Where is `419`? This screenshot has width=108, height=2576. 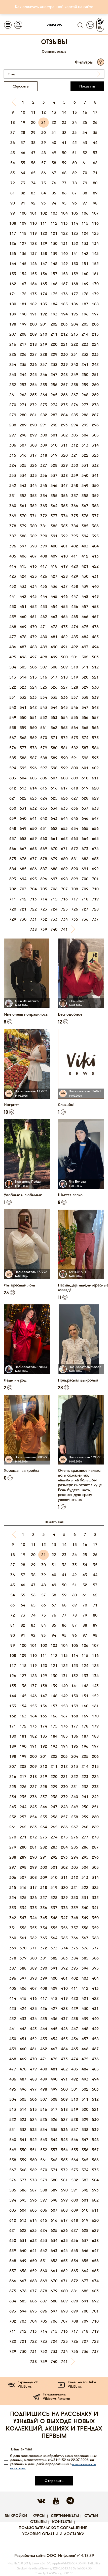
419 is located at coordinates (64, 566).